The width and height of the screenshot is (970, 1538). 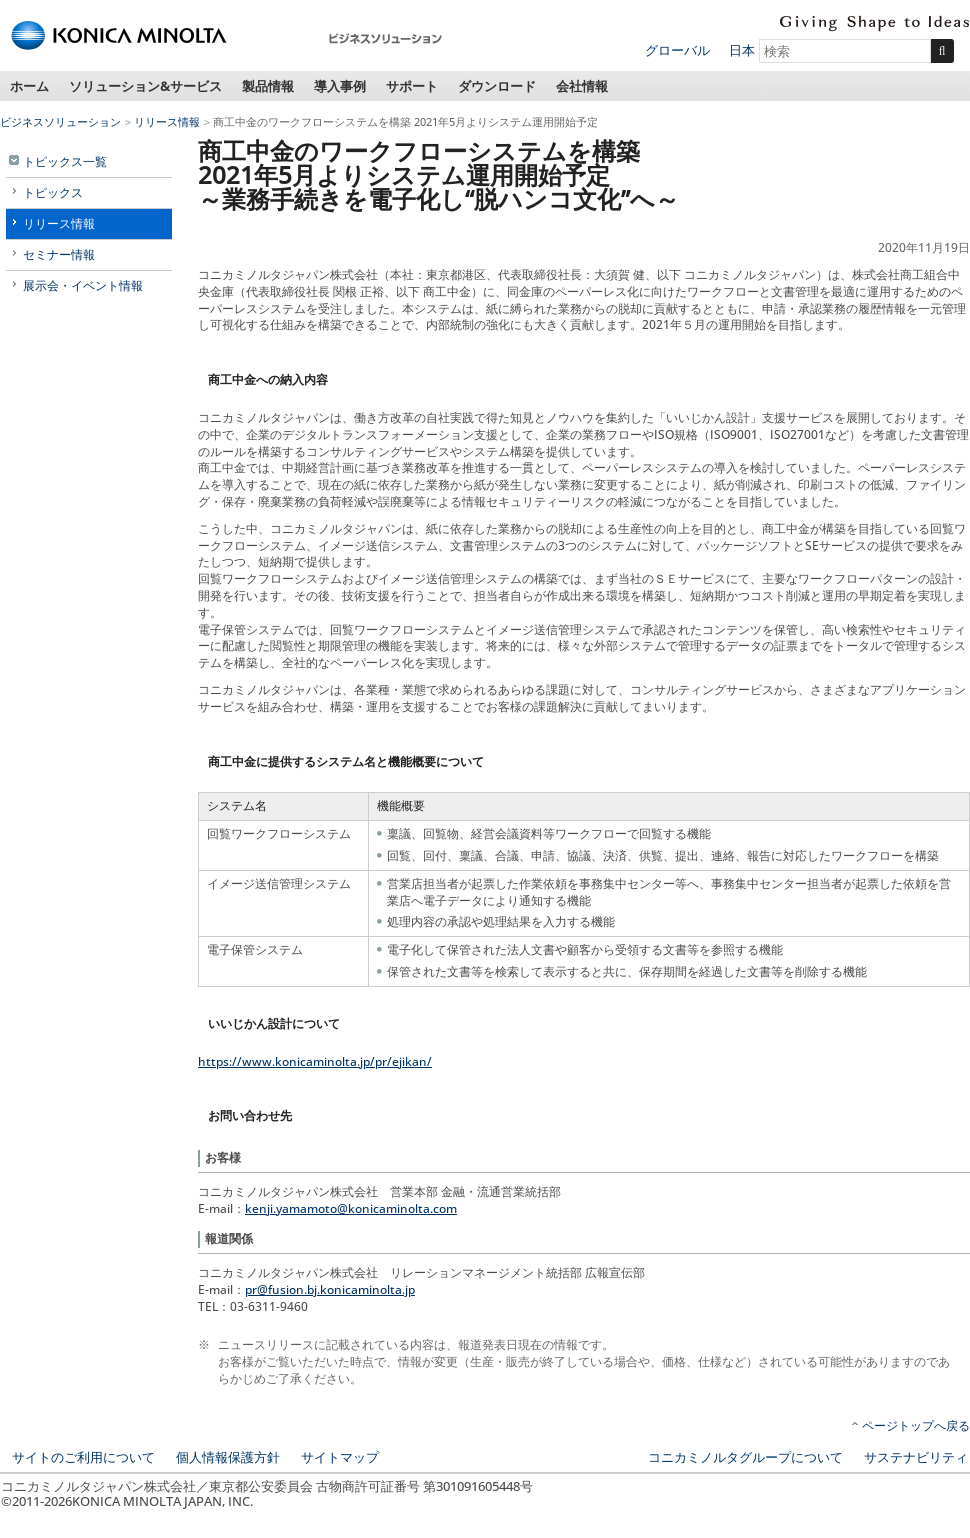 I want to click on リリース情報, so click(x=167, y=121).